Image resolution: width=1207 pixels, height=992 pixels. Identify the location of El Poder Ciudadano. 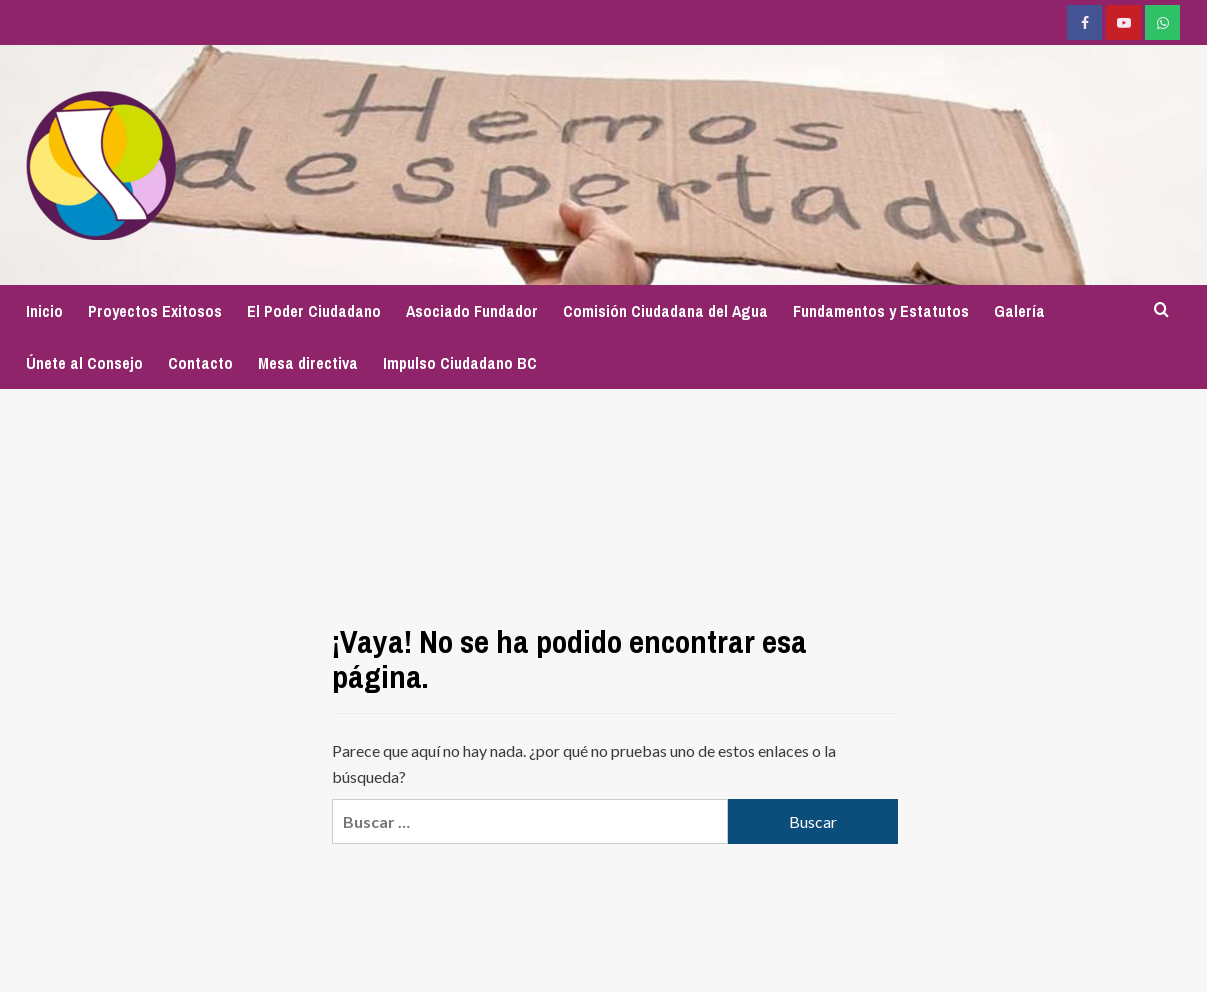
(314, 311).